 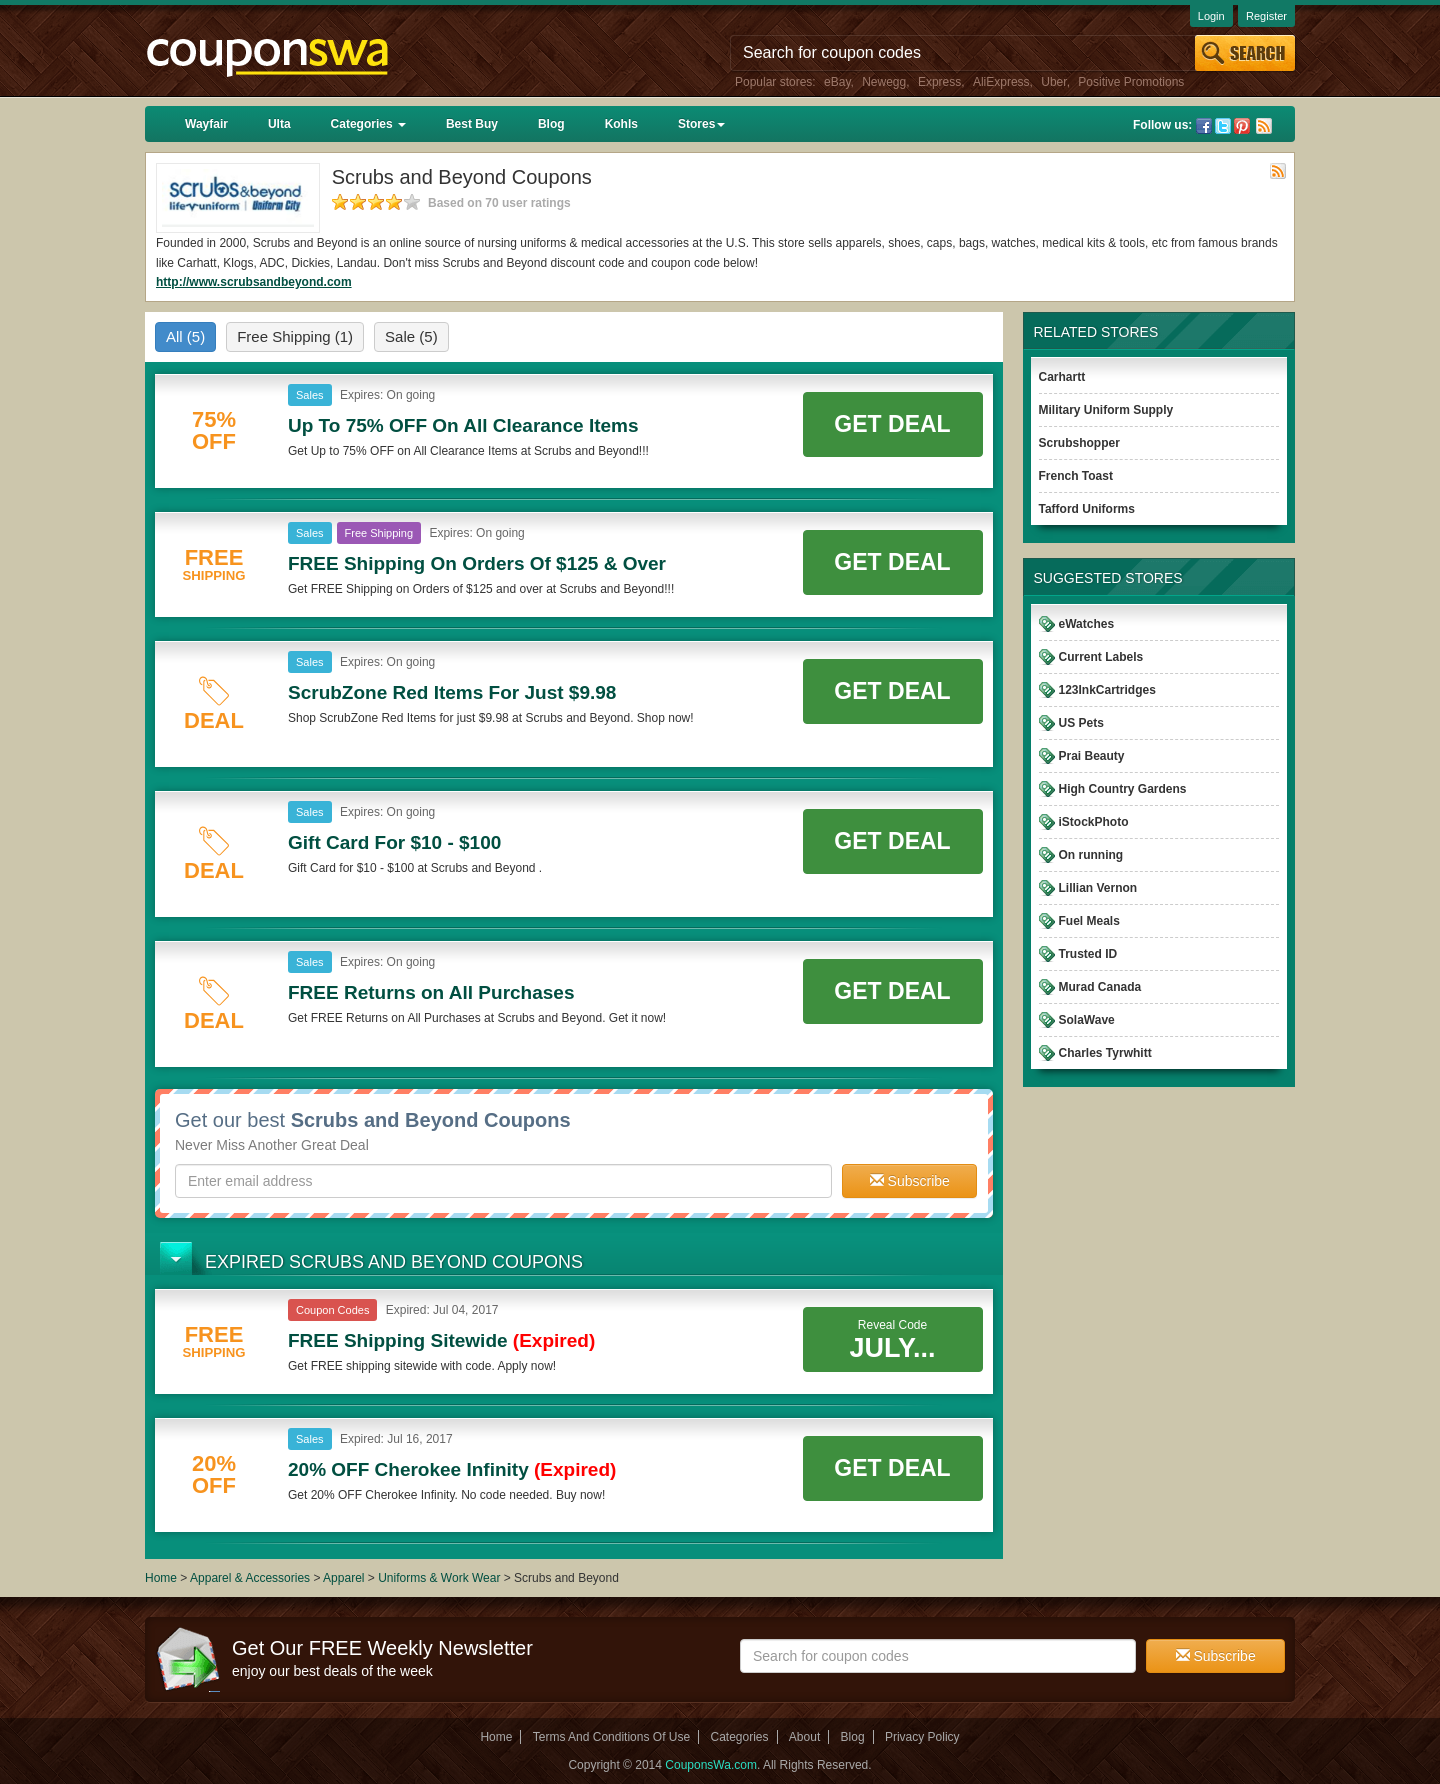 I want to click on High Country Gardens, so click(x=1123, y=789).